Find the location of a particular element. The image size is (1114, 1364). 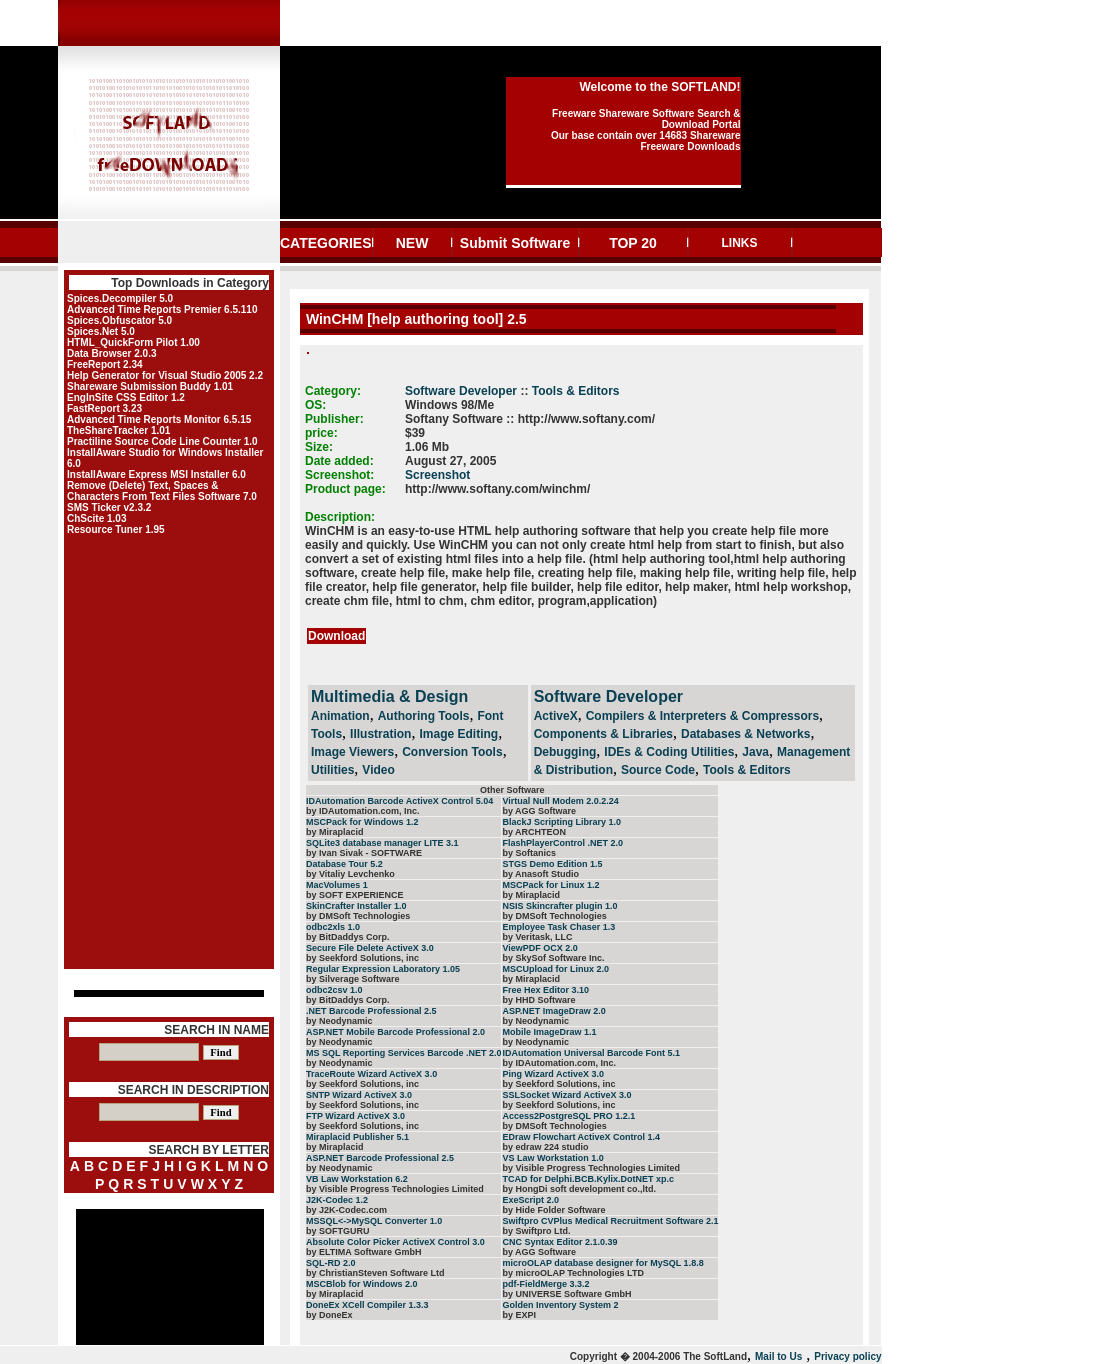

VB Law Workstation 6.2 is located at coordinates (357, 1179).